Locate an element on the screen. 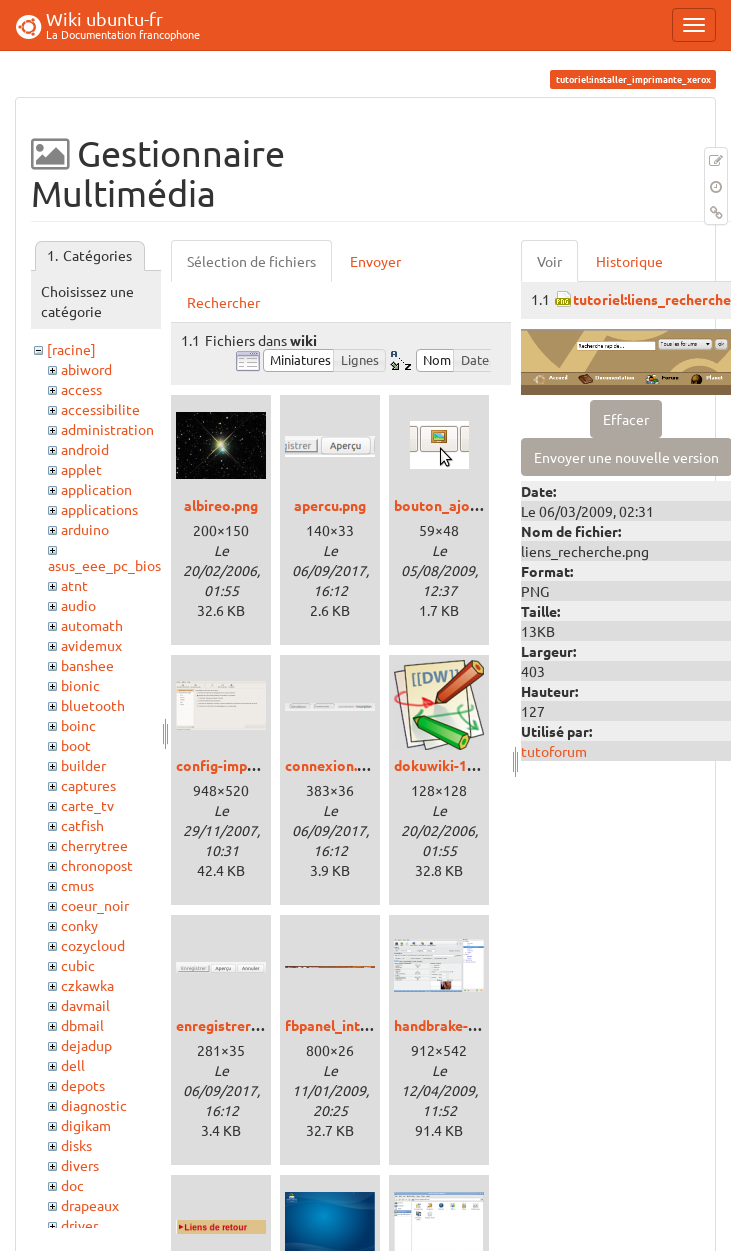 Image resolution: width=731 pixels, height=1251 pixels. [racine] is located at coordinates (71, 349).